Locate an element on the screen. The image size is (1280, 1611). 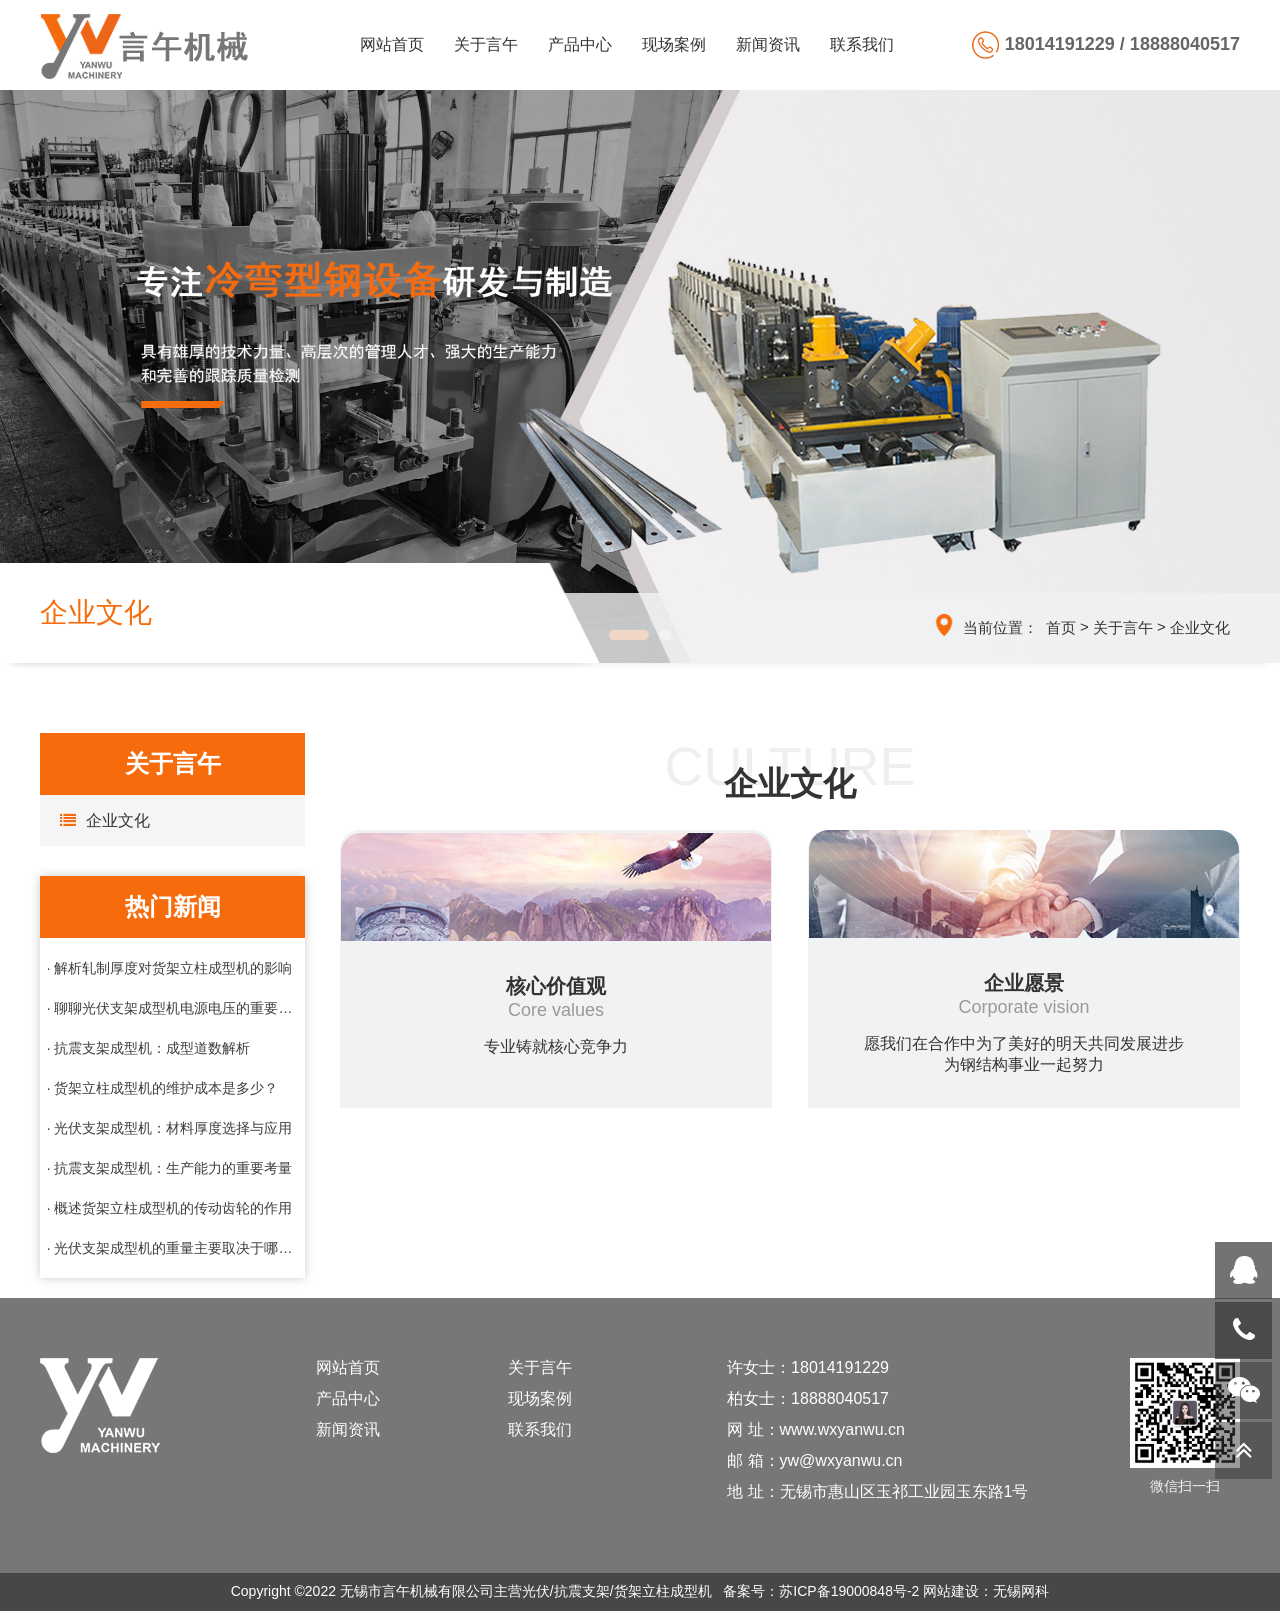
联系我们 is located at coordinates (862, 44).